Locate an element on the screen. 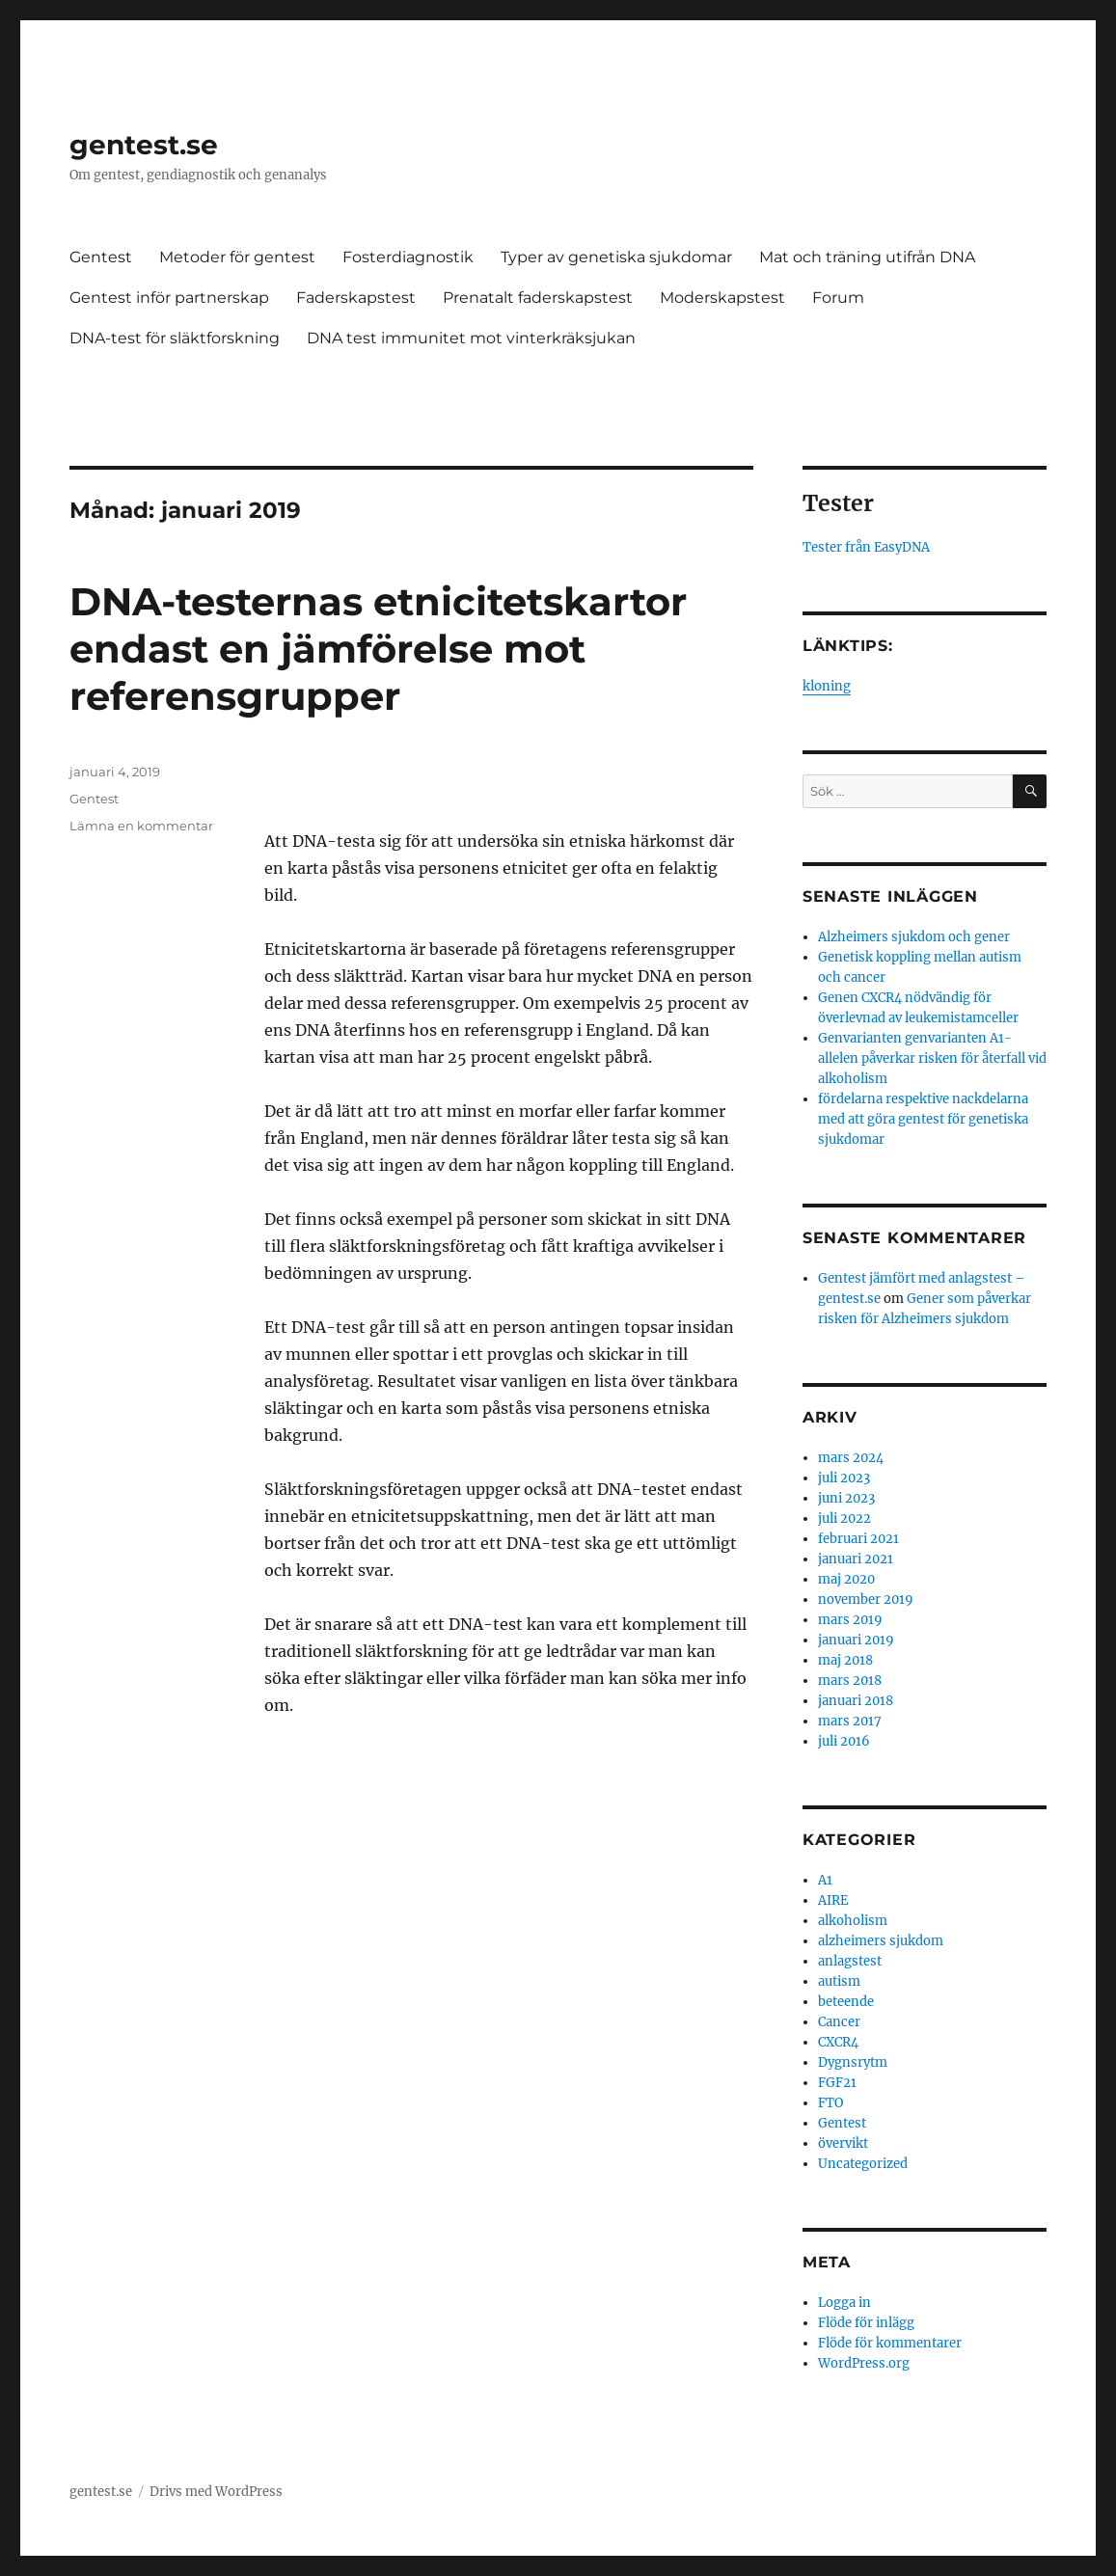 The image size is (1116, 2576). Drivs med WordPress is located at coordinates (216, 2491).